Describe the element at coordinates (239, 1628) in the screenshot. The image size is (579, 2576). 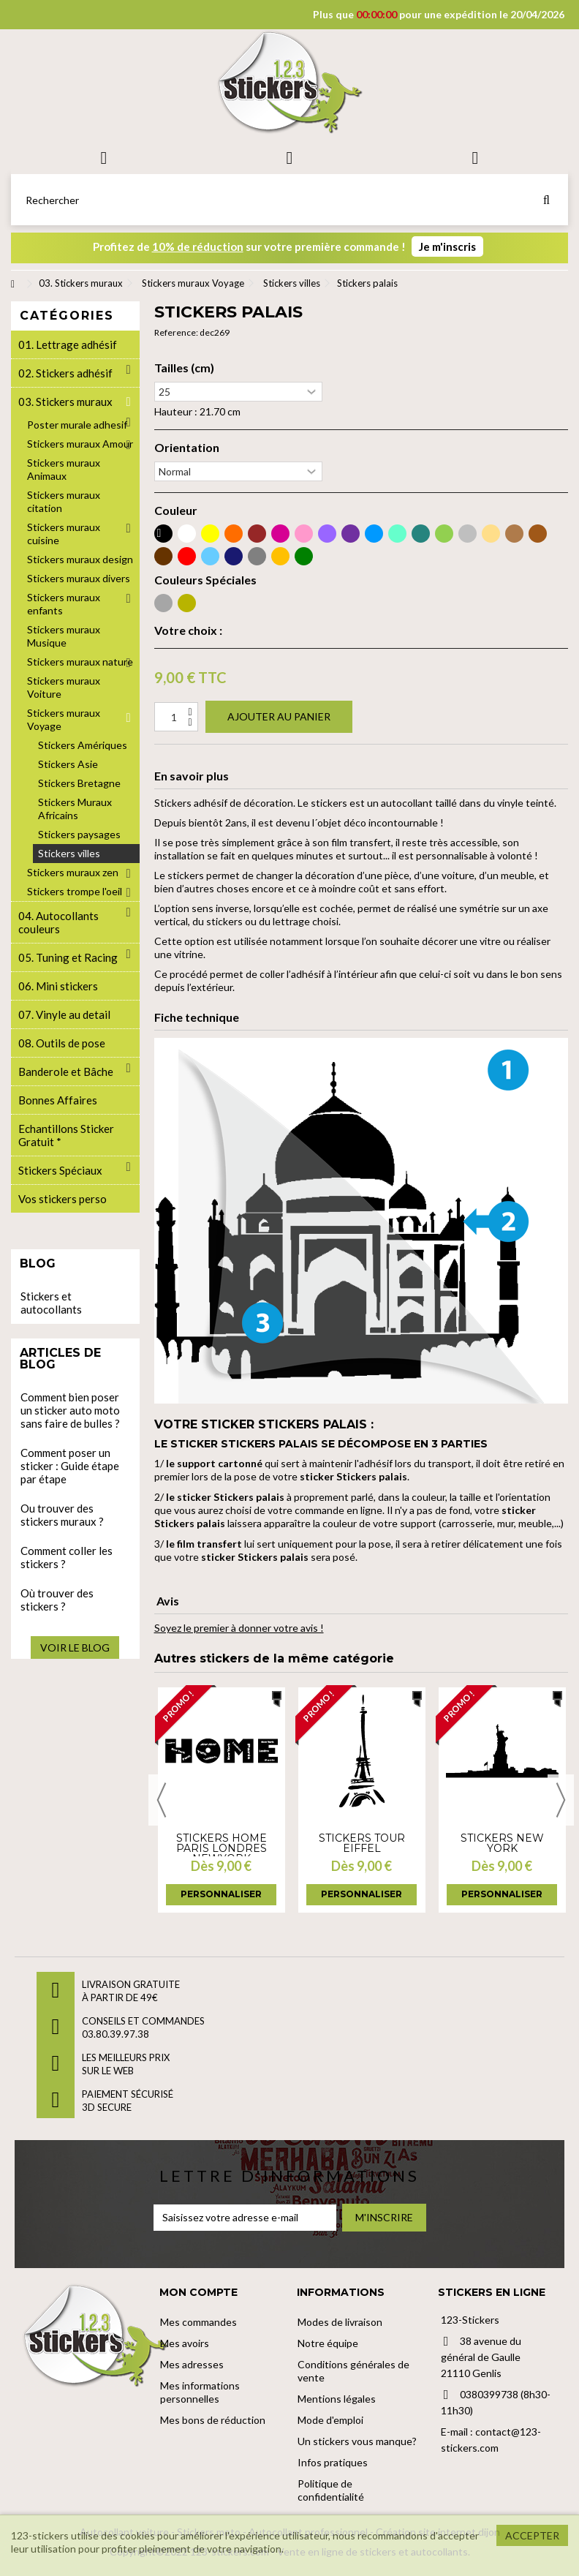
I see `Soyez le premier à donner votre avis !` at that location.